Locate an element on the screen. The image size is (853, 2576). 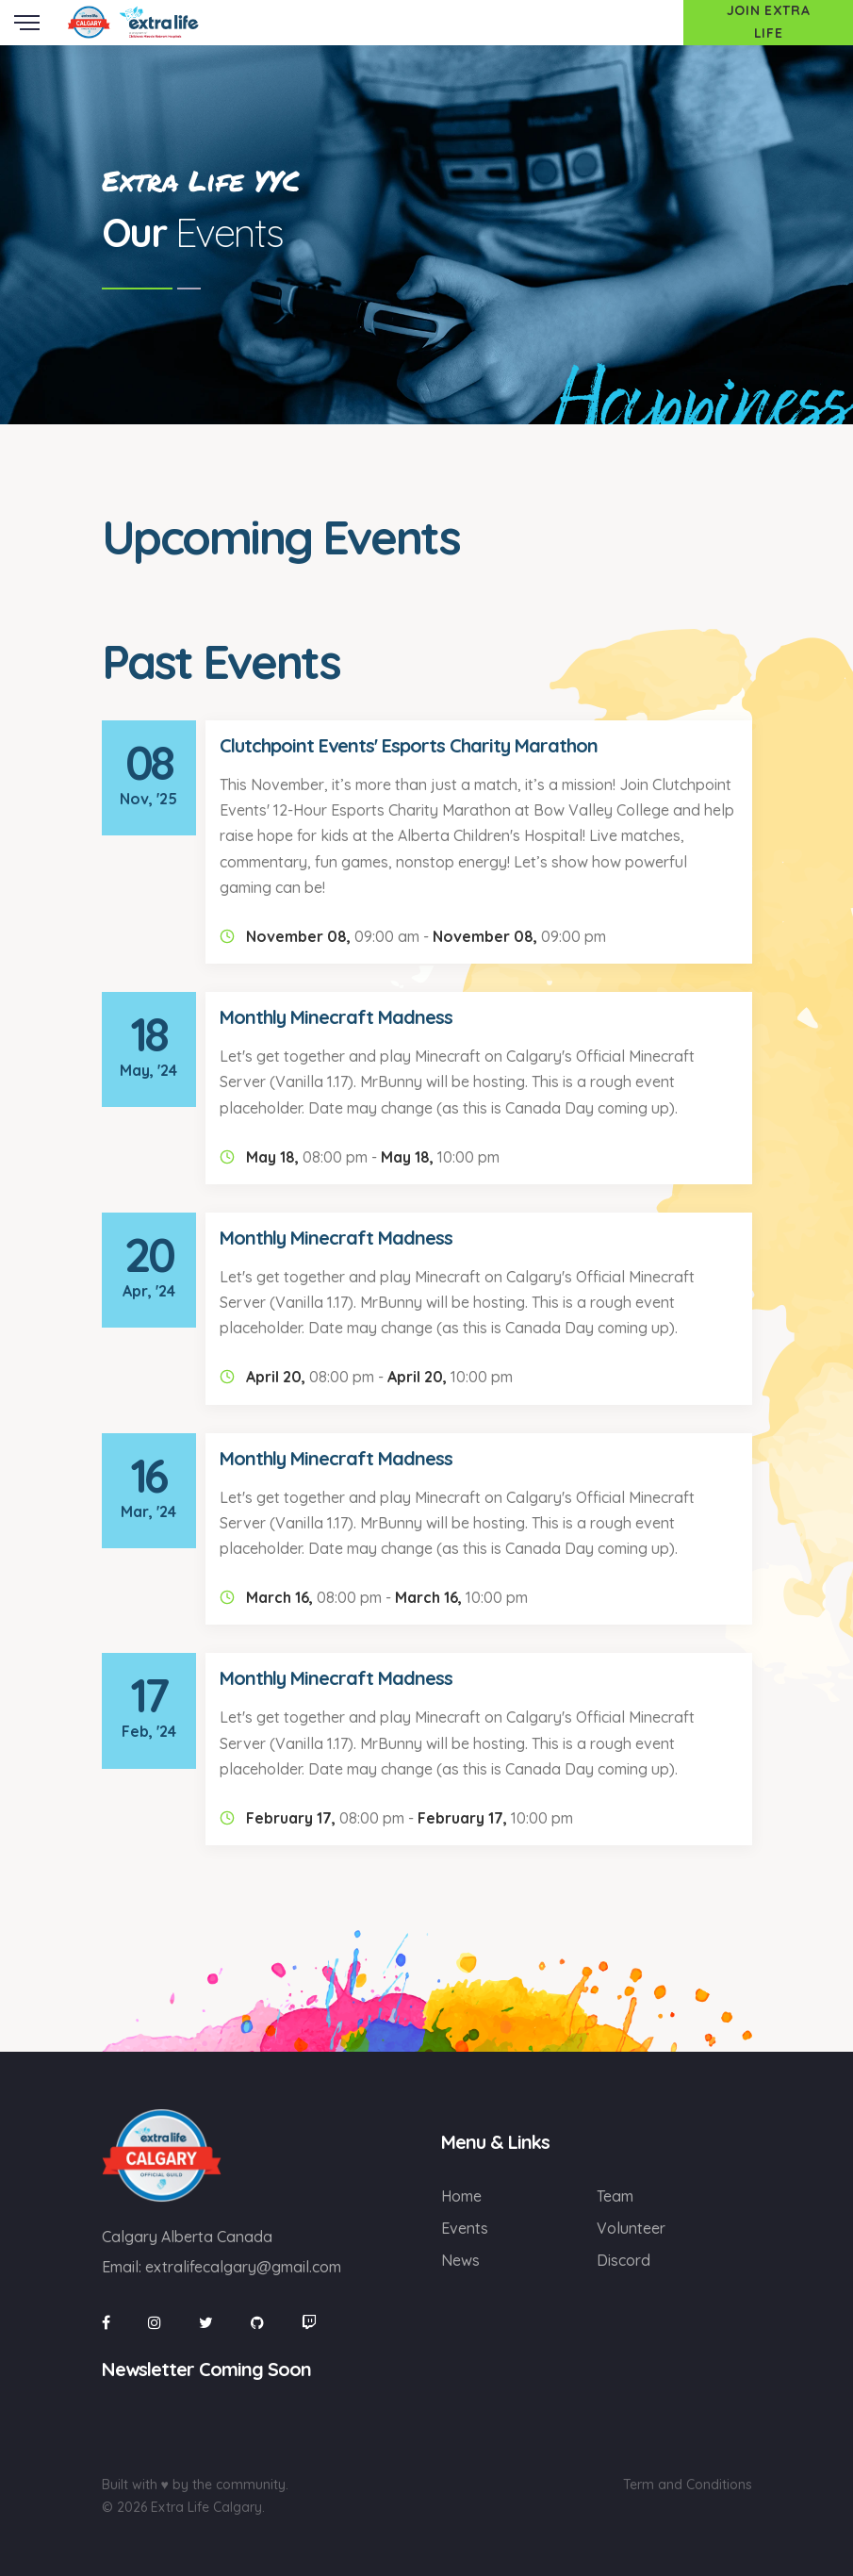
Discord is located at coordinates (623, 2260).